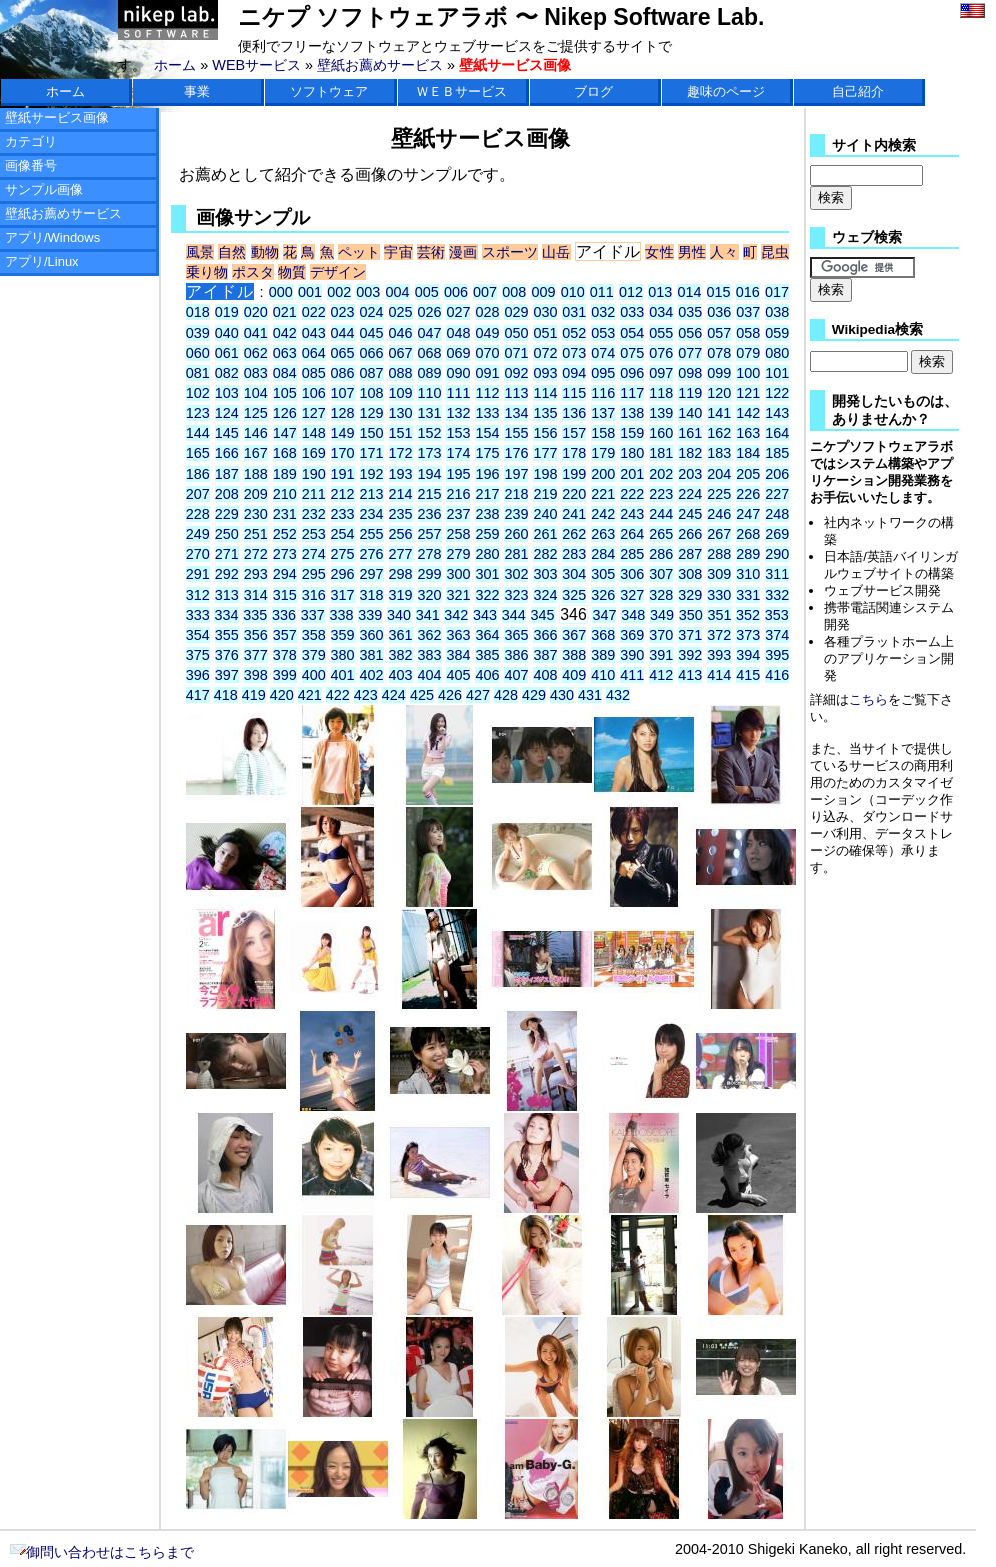 The image size is (996, 1567). I want to click on Wikipedia検索, so click(877, 329).